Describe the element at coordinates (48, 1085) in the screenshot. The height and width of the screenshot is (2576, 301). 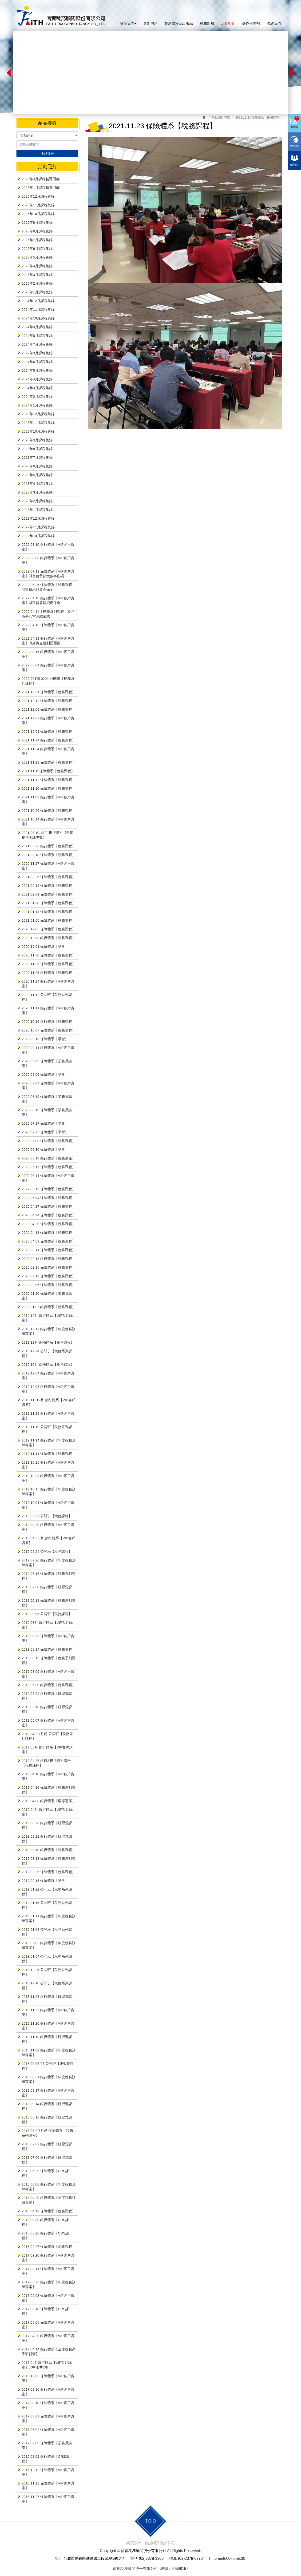
I see `2020.09.09 保險體系【VIP客戶講座】` at that location.